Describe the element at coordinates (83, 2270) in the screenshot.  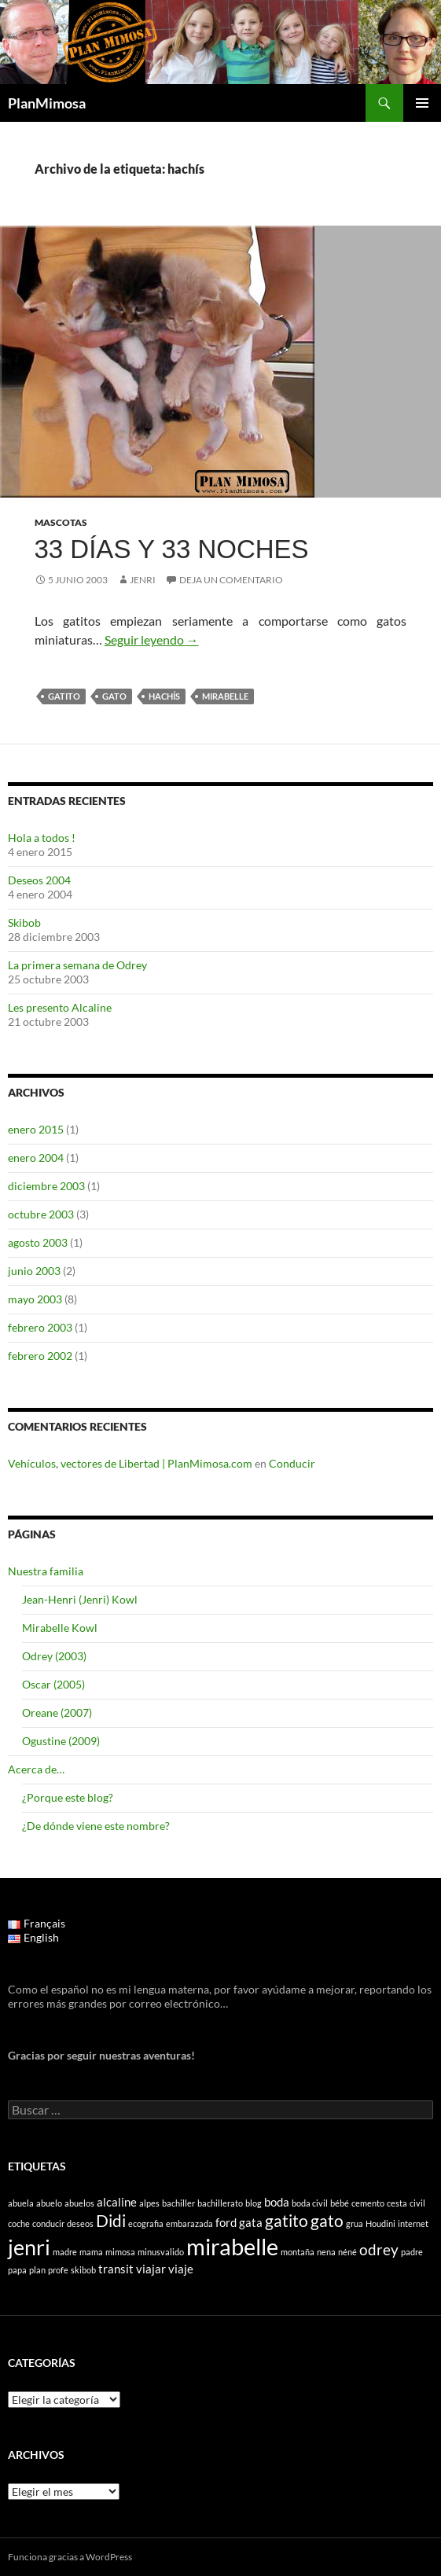
I see `skibob [skibob (1 elemento)]` at that location.